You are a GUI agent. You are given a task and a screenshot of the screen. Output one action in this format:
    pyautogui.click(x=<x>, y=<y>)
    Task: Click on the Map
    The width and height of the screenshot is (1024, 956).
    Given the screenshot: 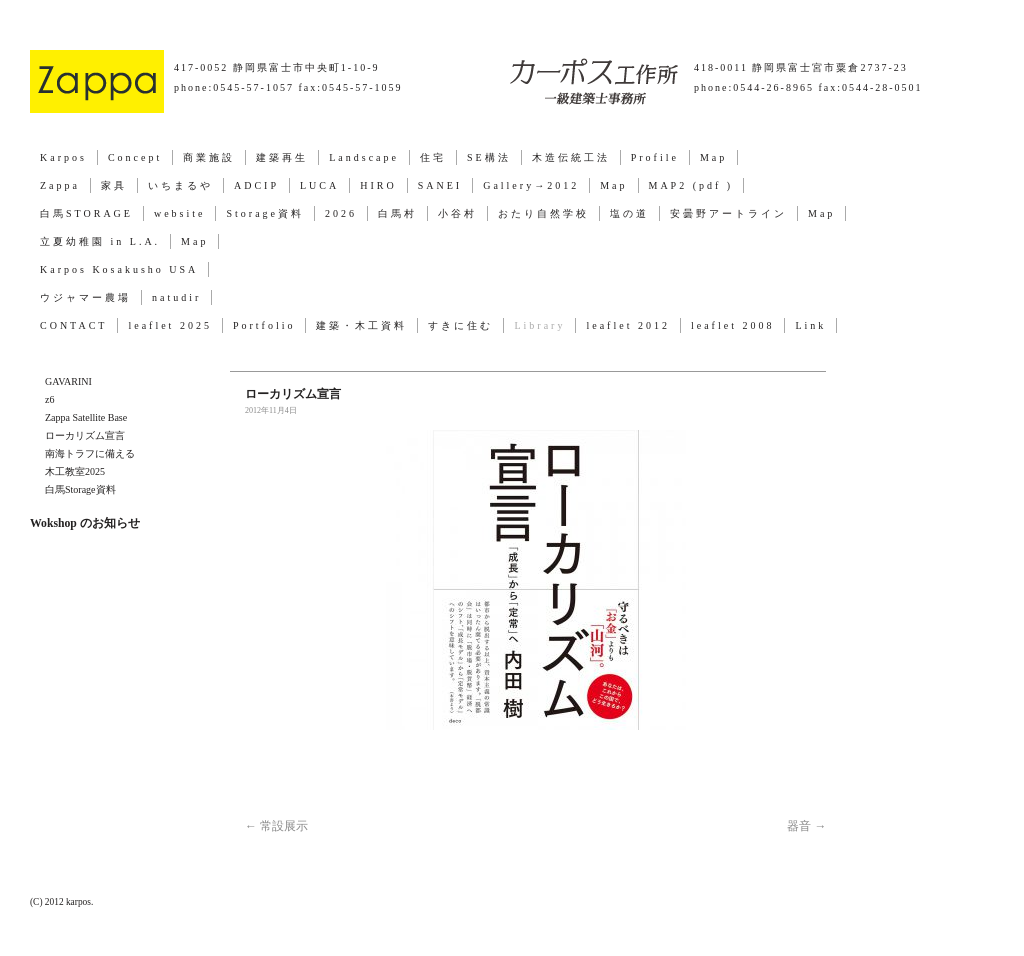 What is the action you would take?
    pyautogui.click(x=713, y=157)
    